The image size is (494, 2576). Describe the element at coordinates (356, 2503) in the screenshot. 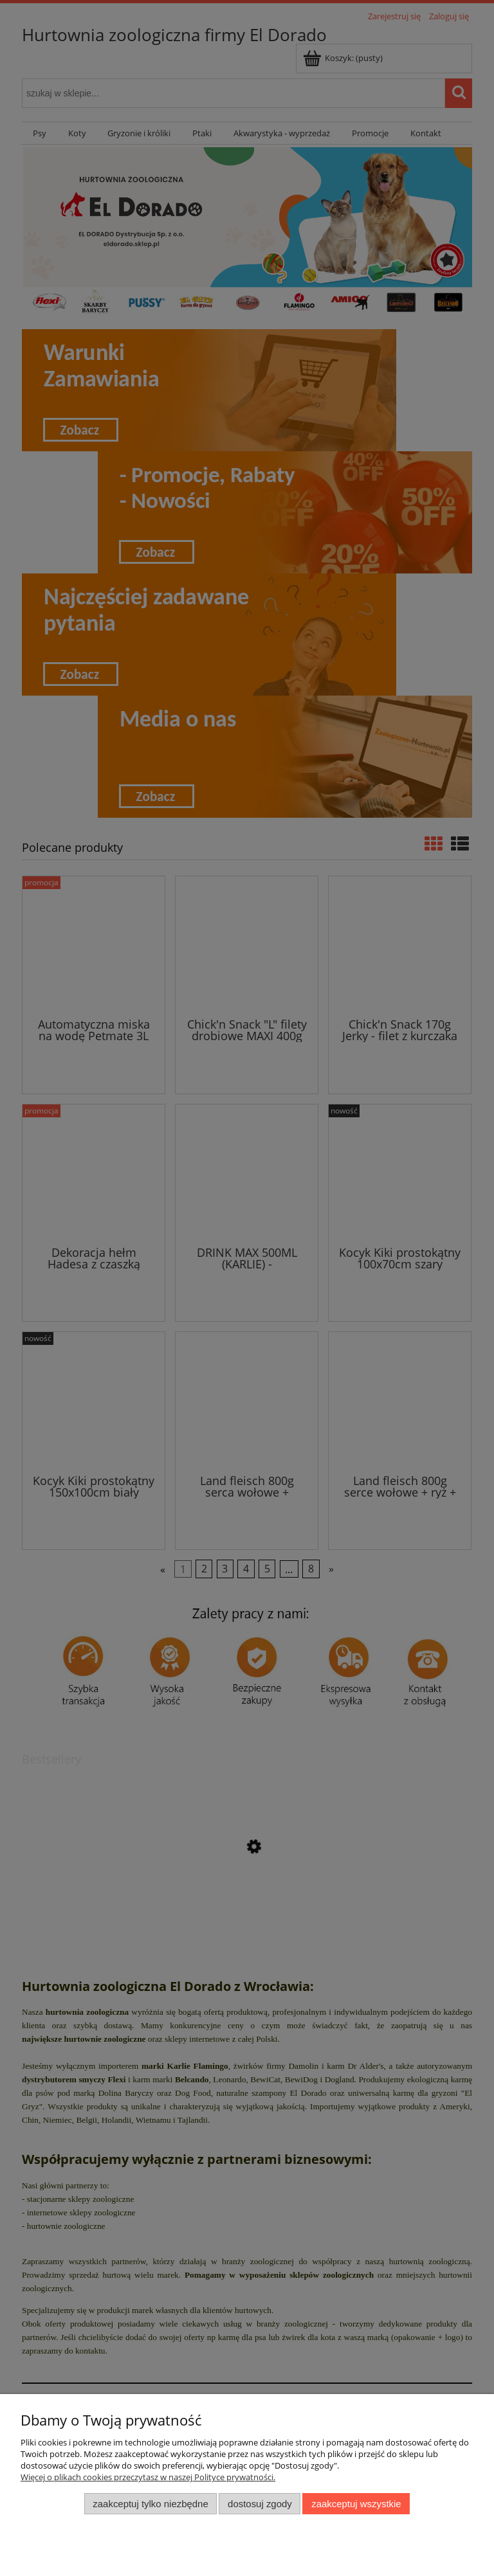

I see `Zaakceptuj wszystkie` at that location.